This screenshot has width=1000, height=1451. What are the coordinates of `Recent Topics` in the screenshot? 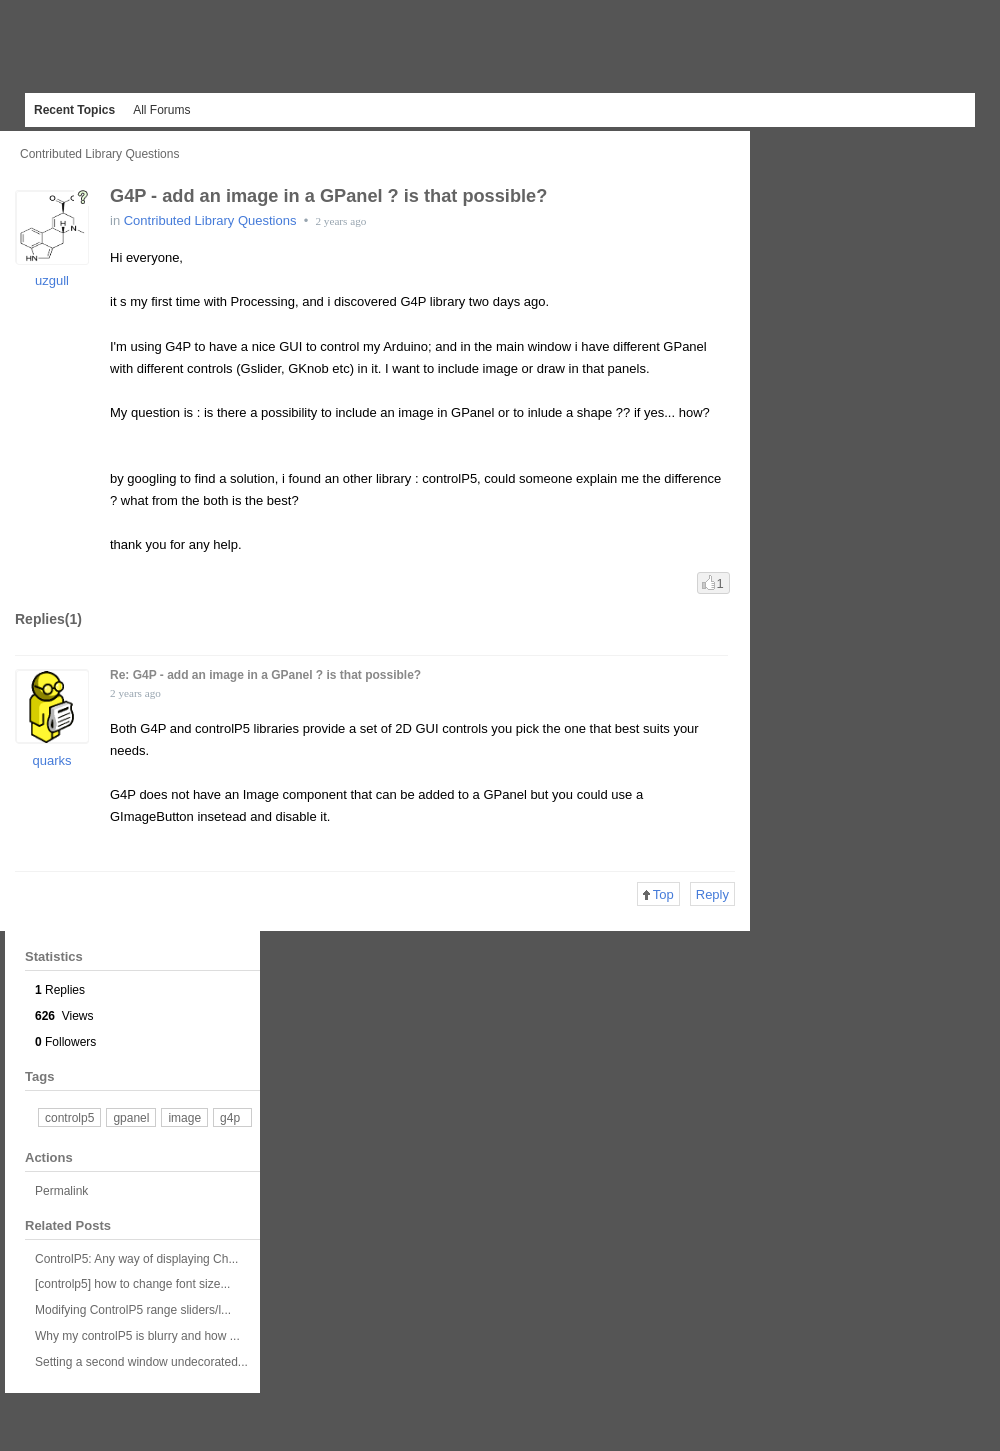 It's located at (74, 110).